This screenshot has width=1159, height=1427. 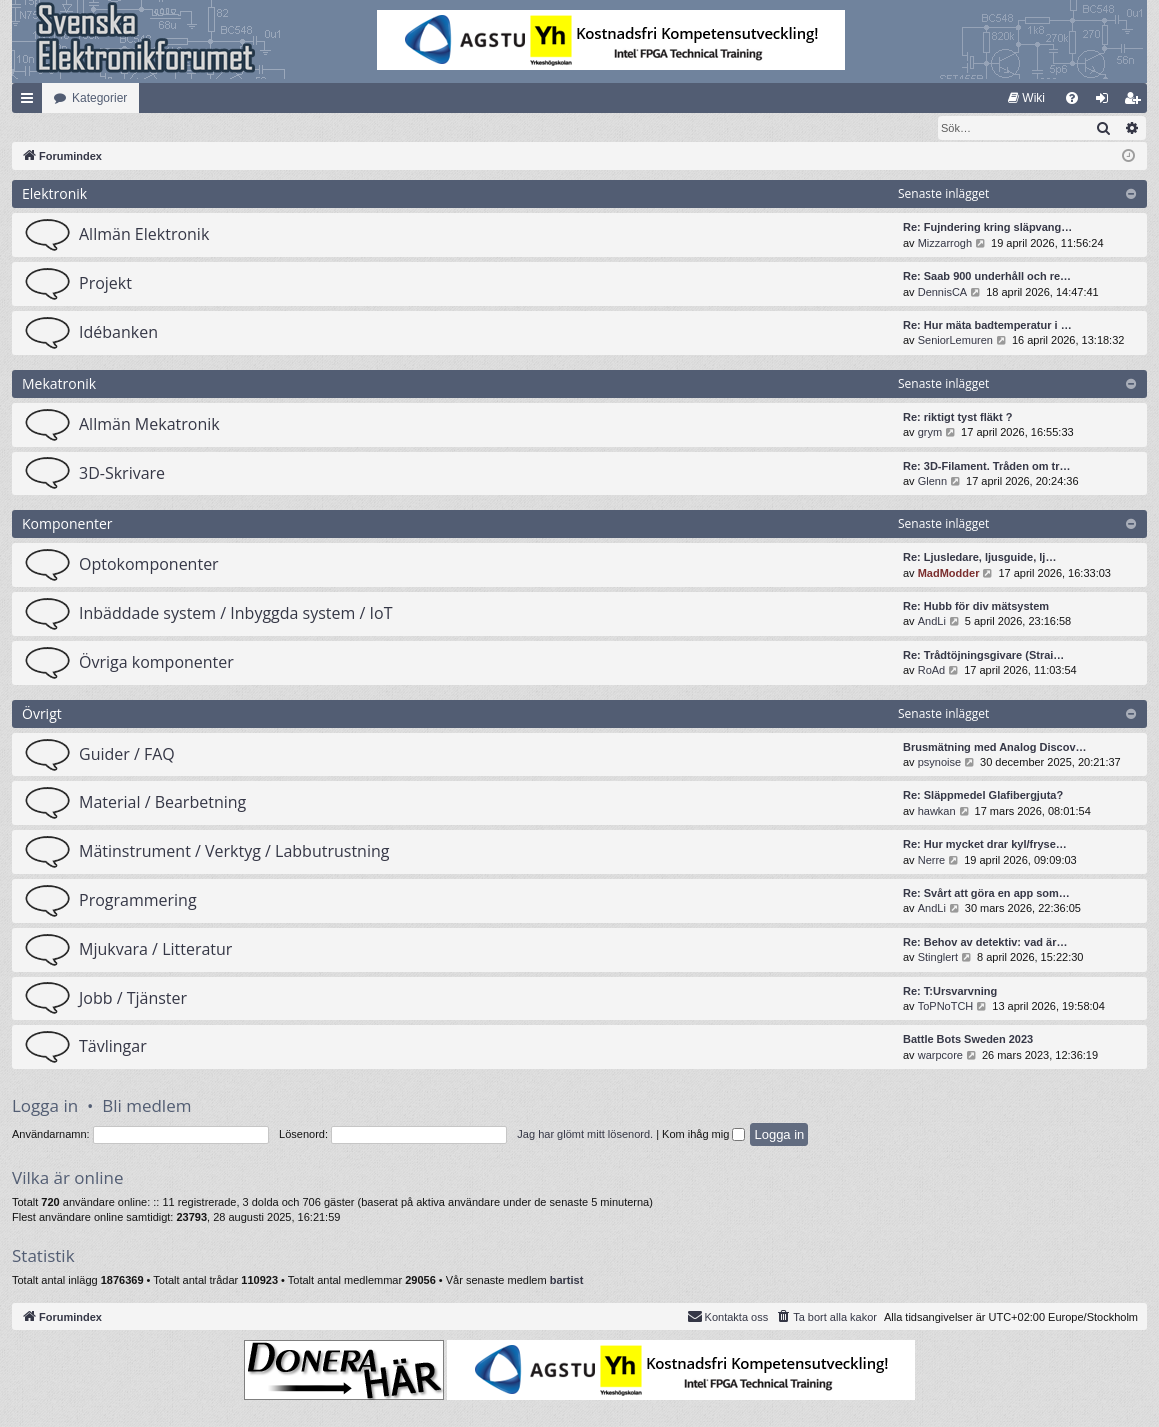 I want to click on Re: Behov av detektiv: vad är…, so click(x=985, y=943).